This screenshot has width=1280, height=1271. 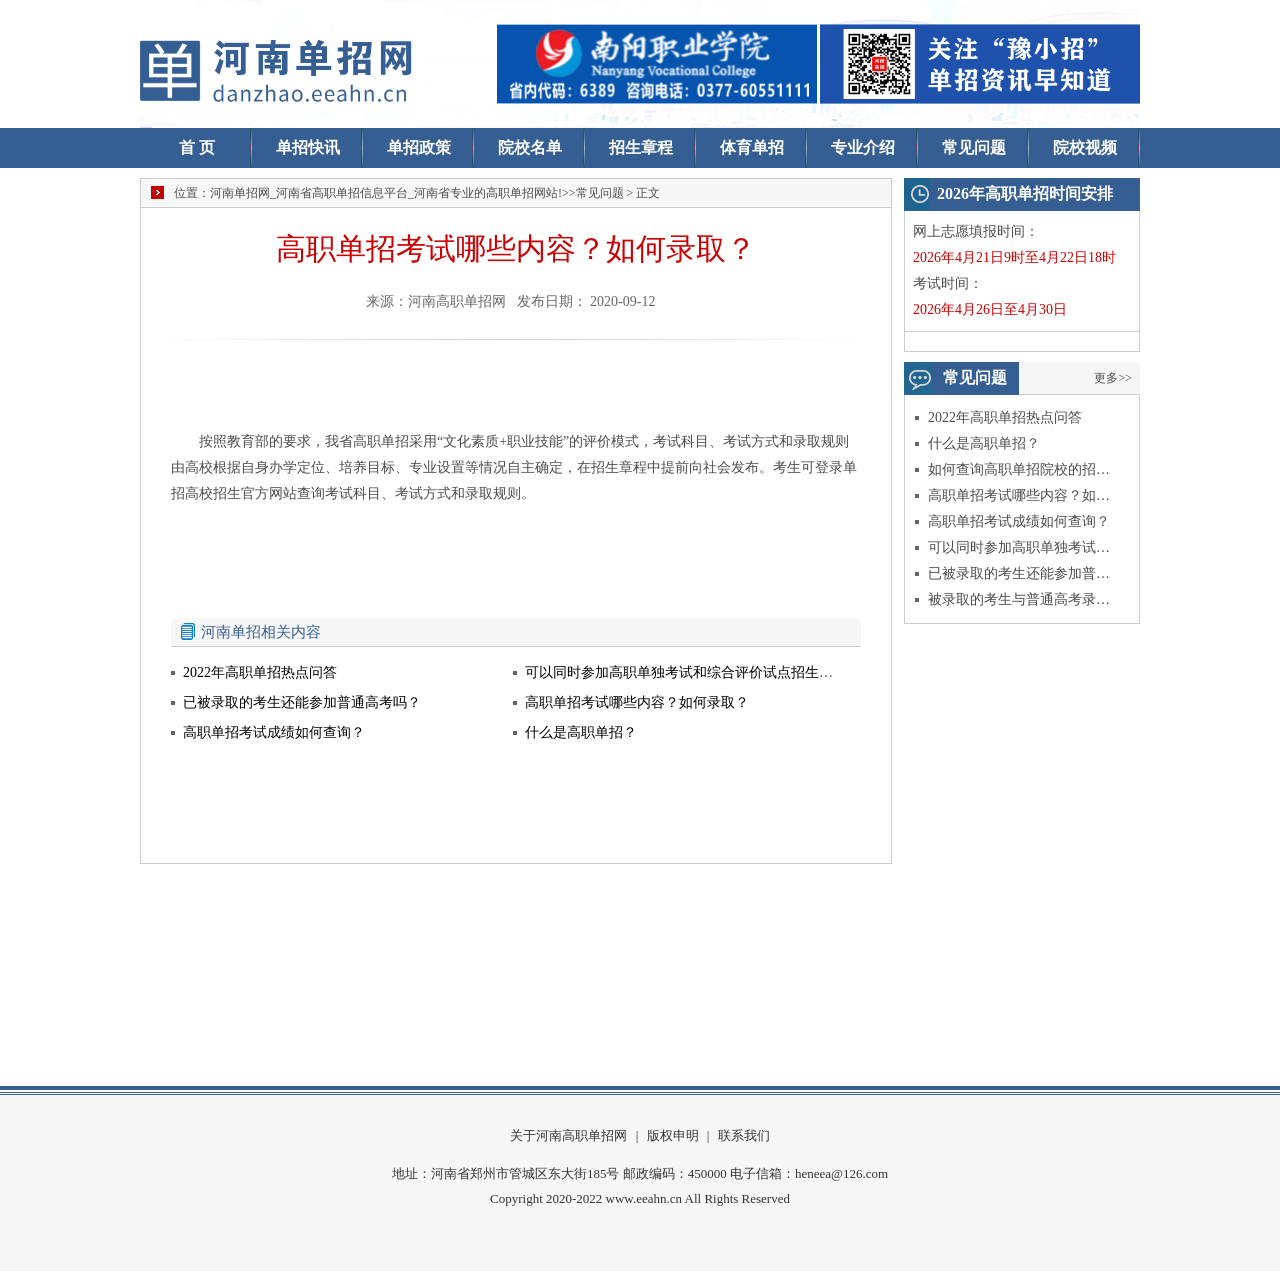 I want to click on 体育单招, so click(x=752, y=147).